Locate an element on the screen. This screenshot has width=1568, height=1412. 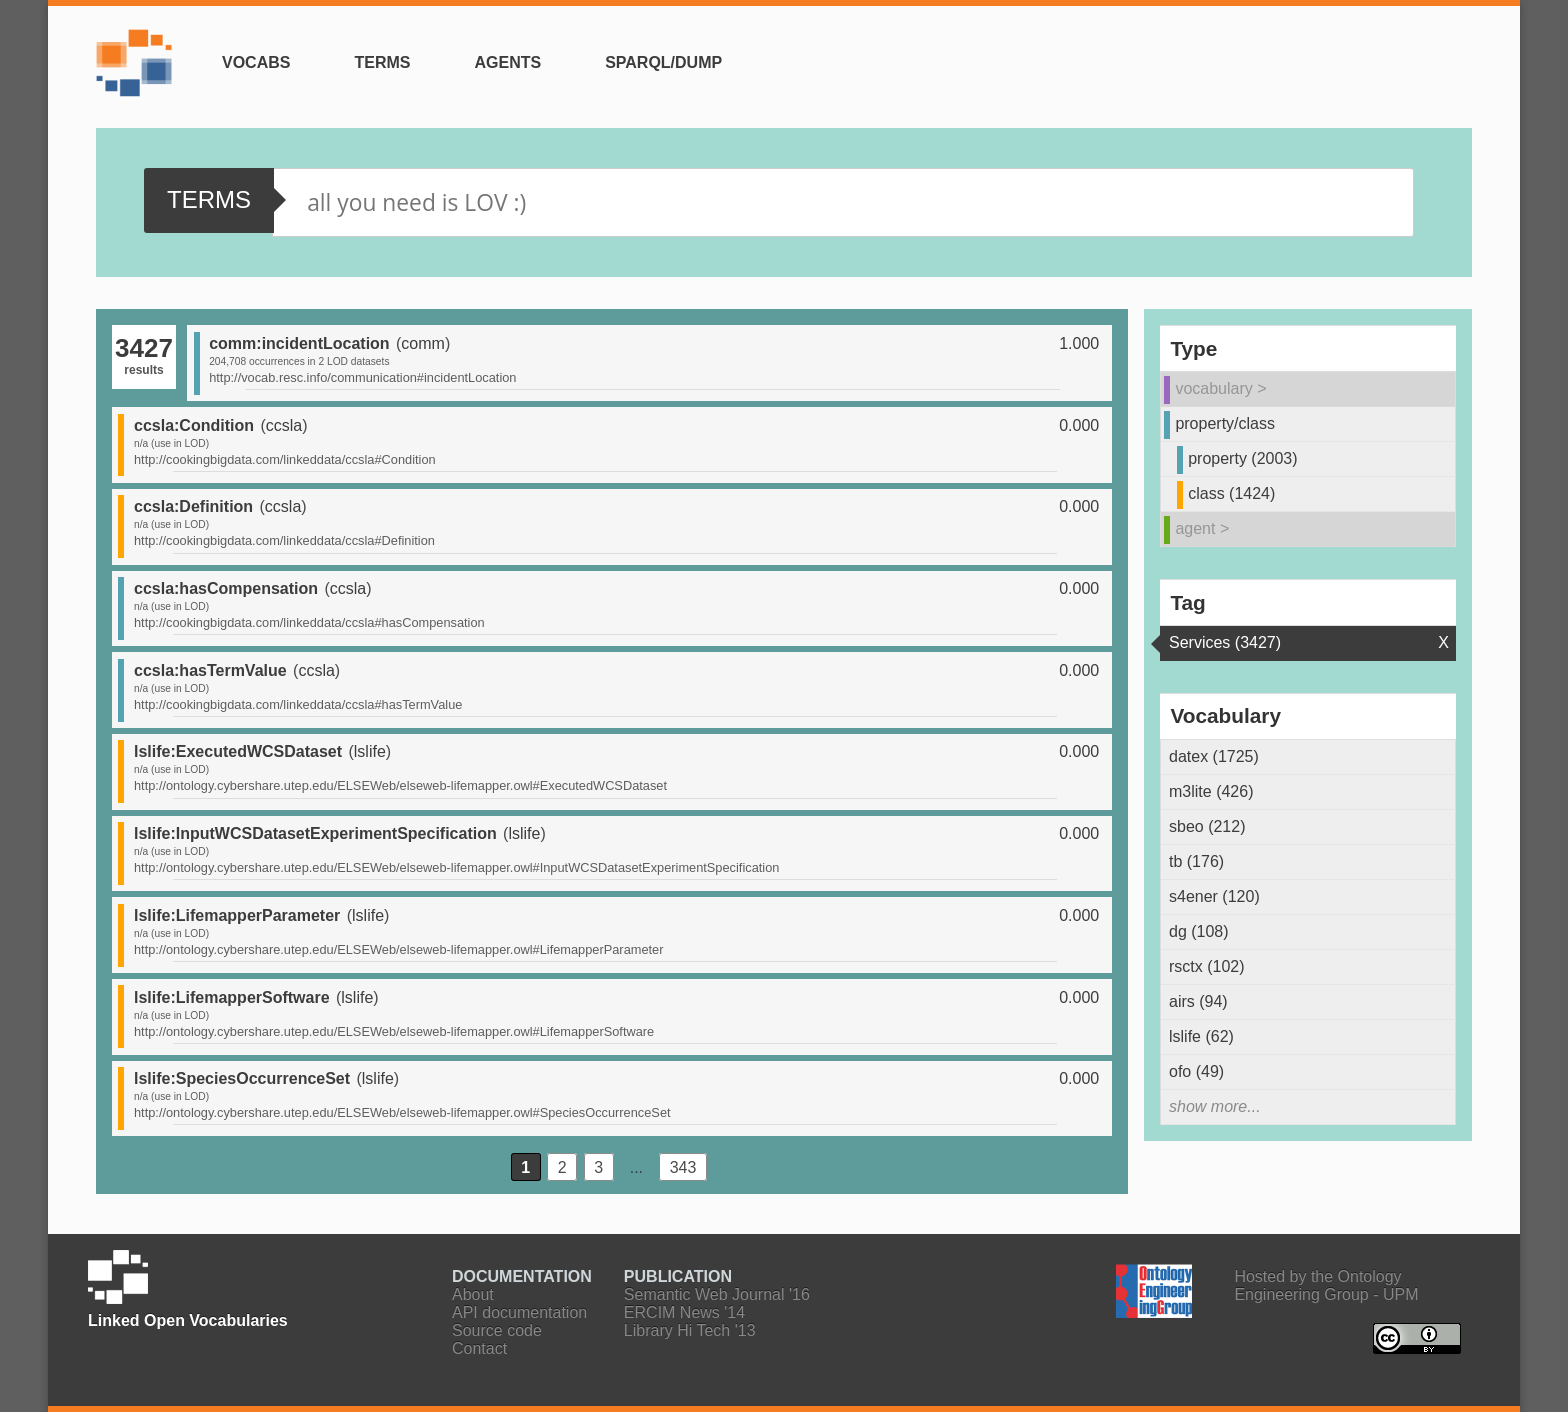
lslife:LifemapperParameter is located at coordinates (237, 915).